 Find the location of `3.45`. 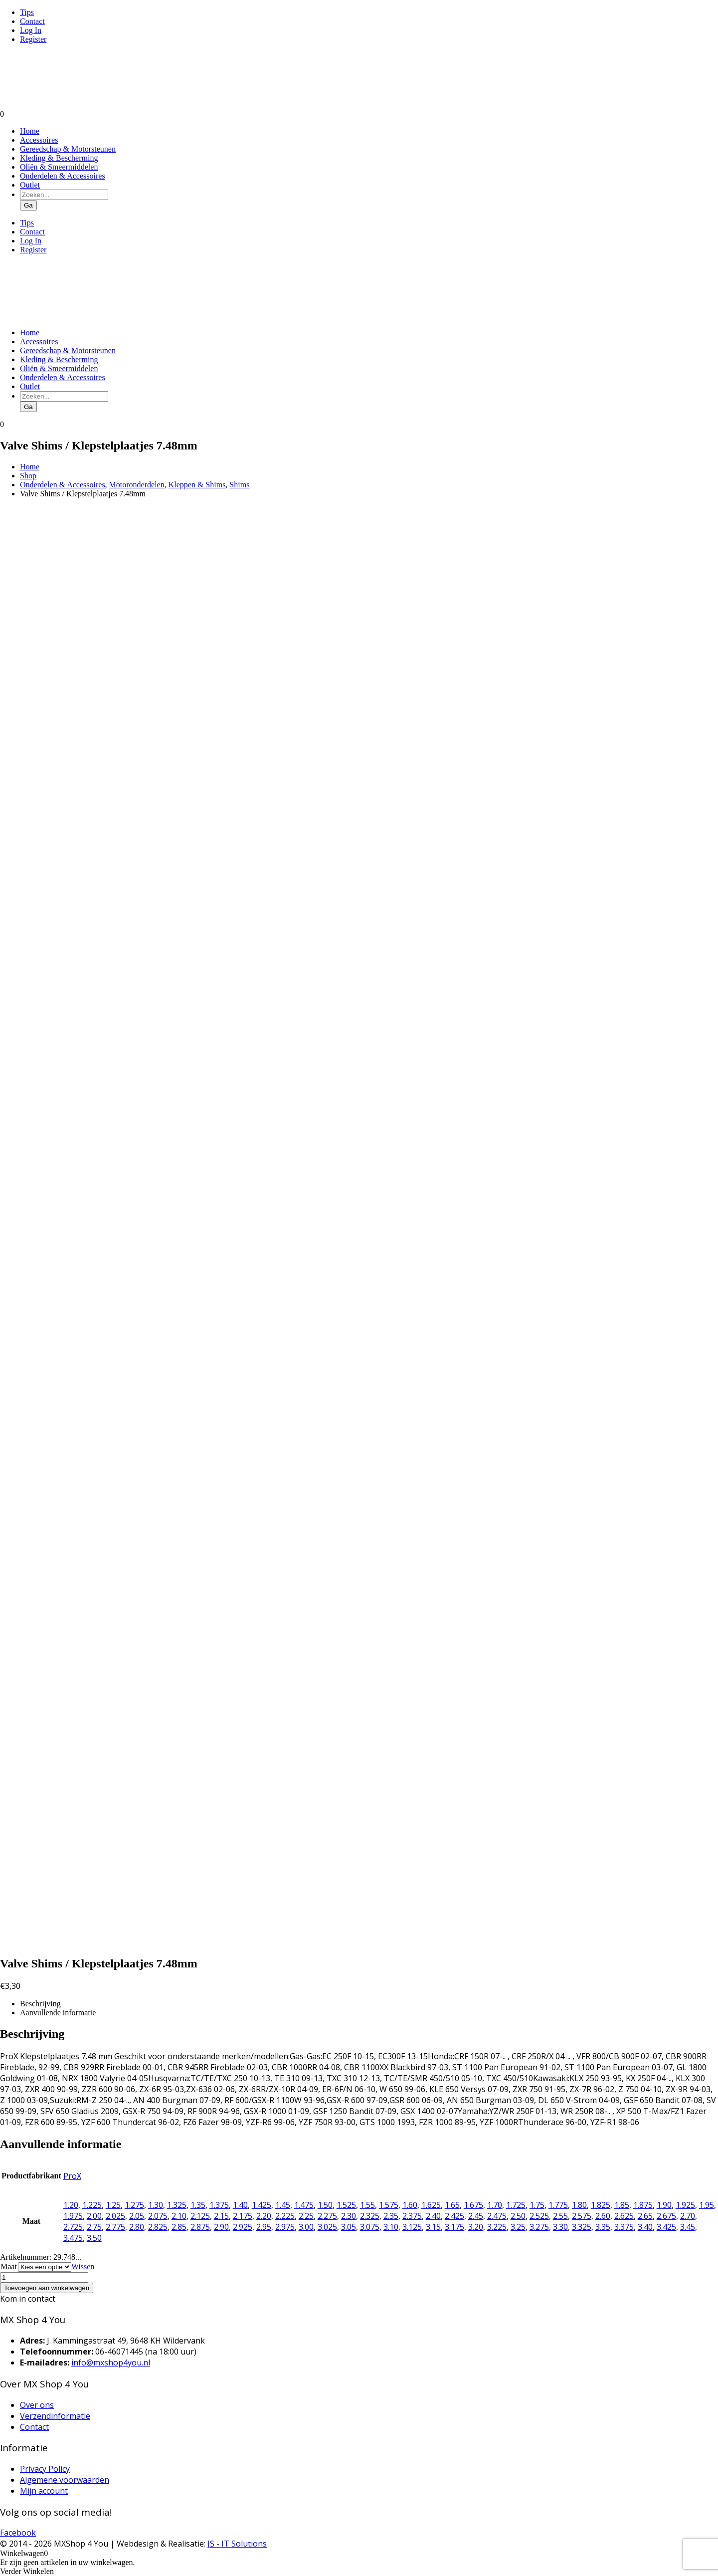

3.45 is located at coordinates (687, 2226).